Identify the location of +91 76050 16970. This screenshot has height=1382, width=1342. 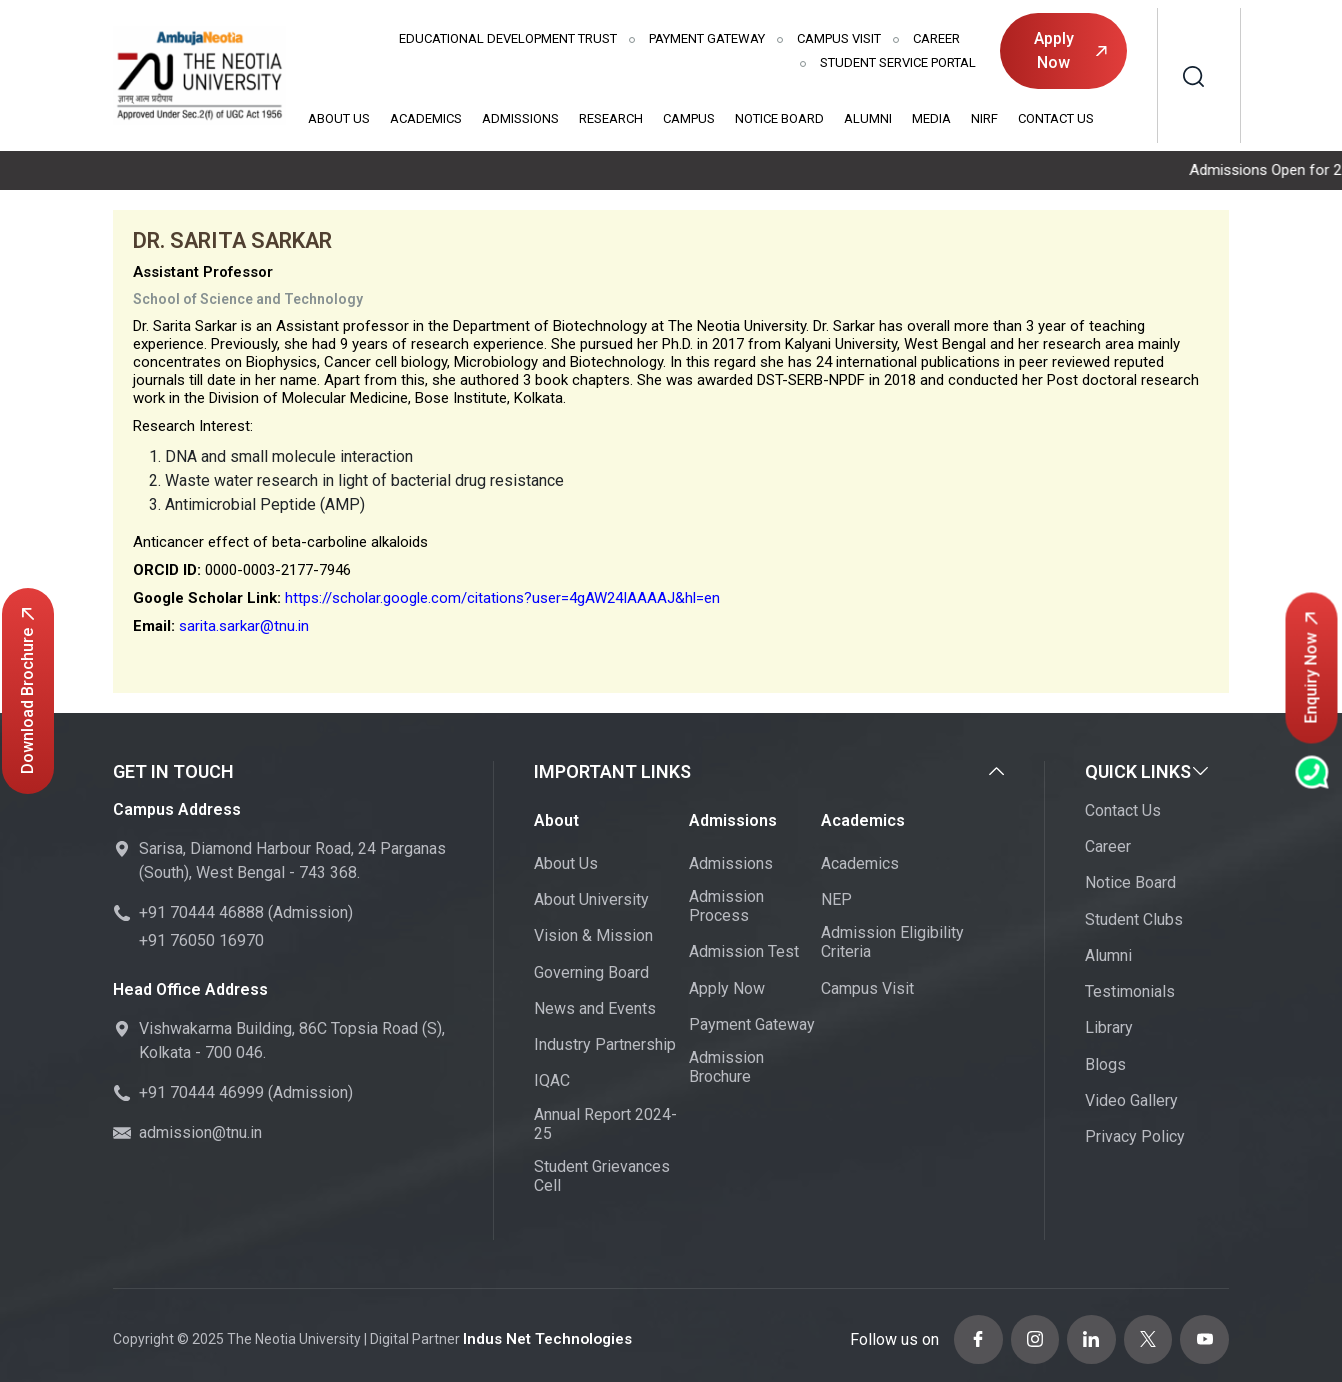
(201, 942).